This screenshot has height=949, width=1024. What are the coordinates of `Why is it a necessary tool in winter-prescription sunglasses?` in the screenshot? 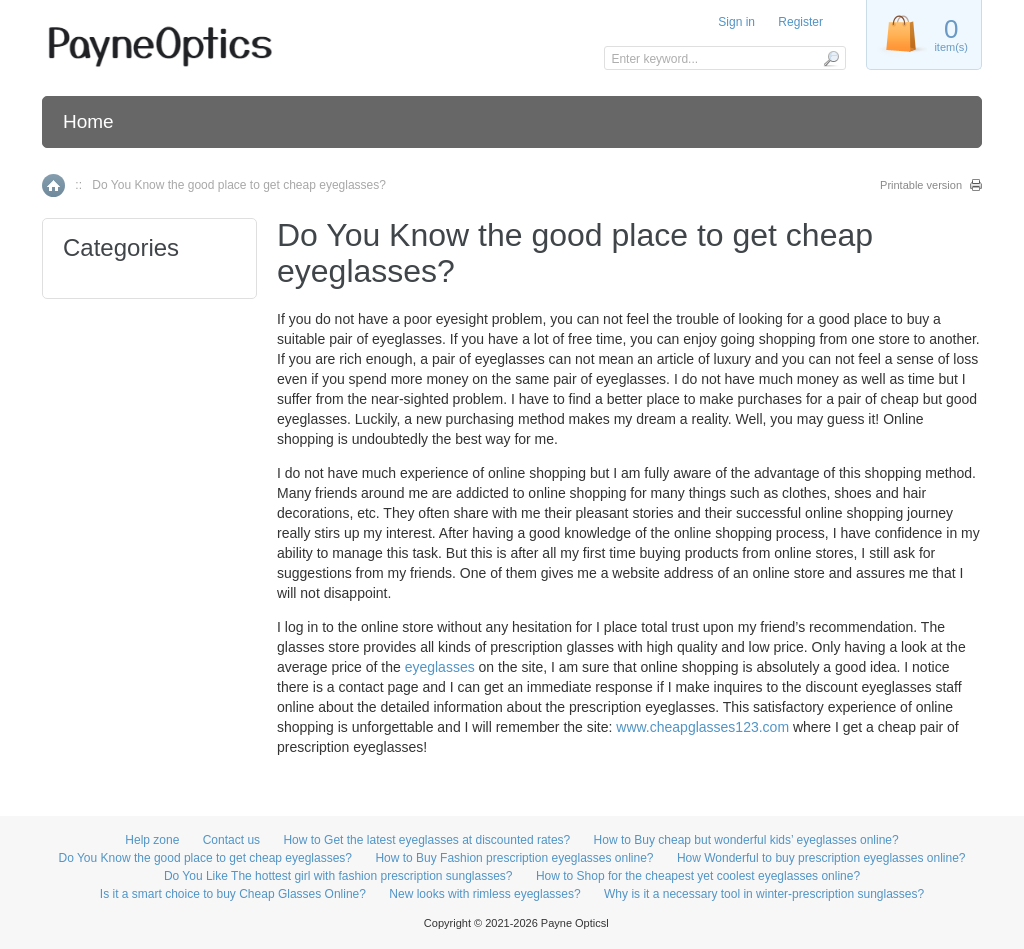 It's located at (764, 894).